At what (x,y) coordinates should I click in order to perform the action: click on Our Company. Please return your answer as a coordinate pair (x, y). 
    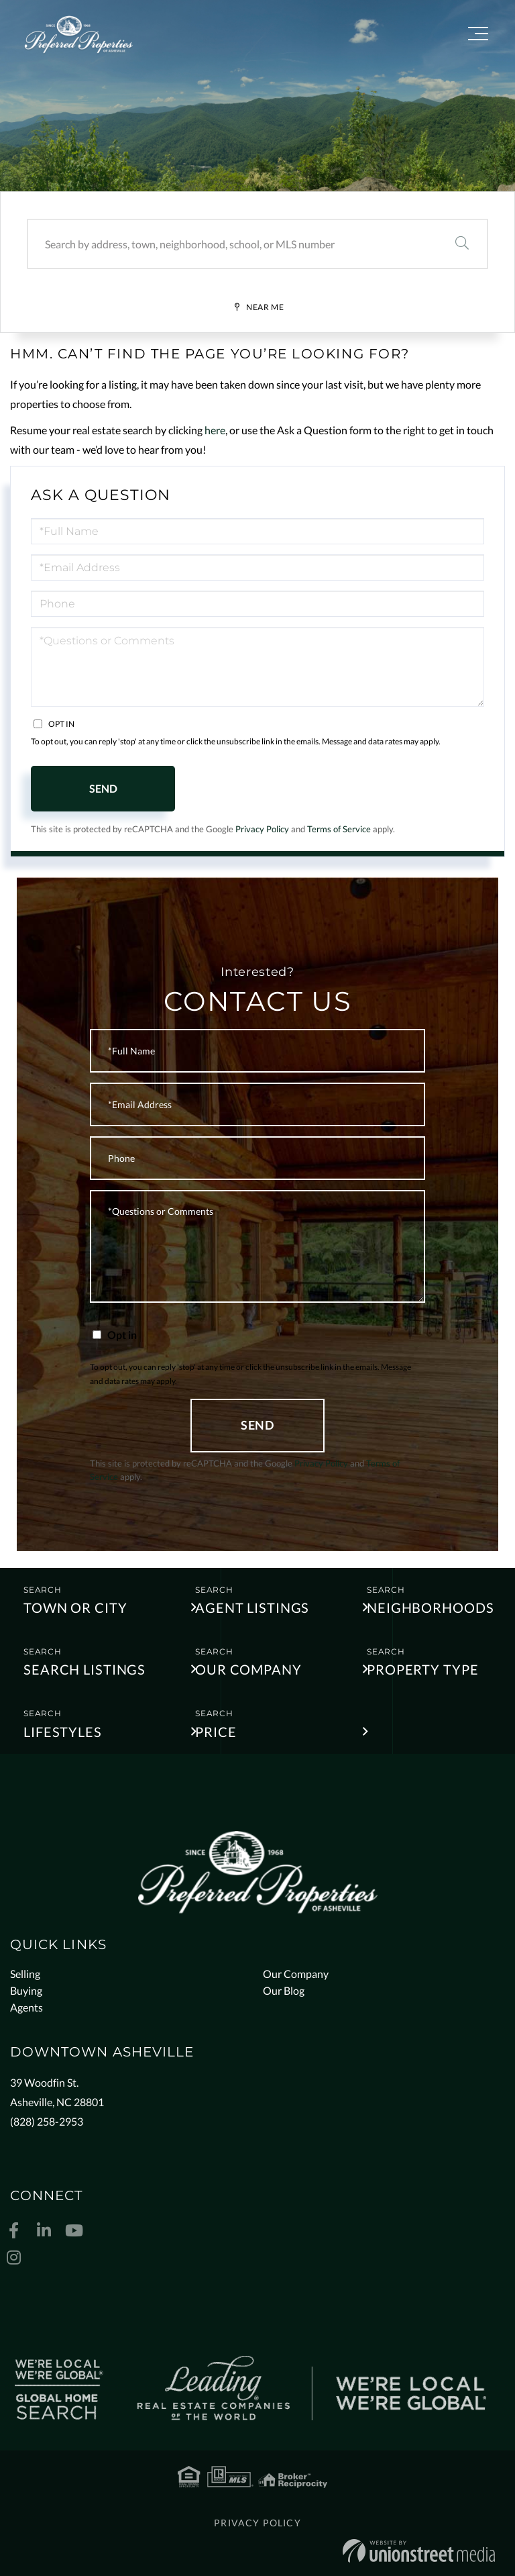
    Looking at the image, I should click on (248, 1669).